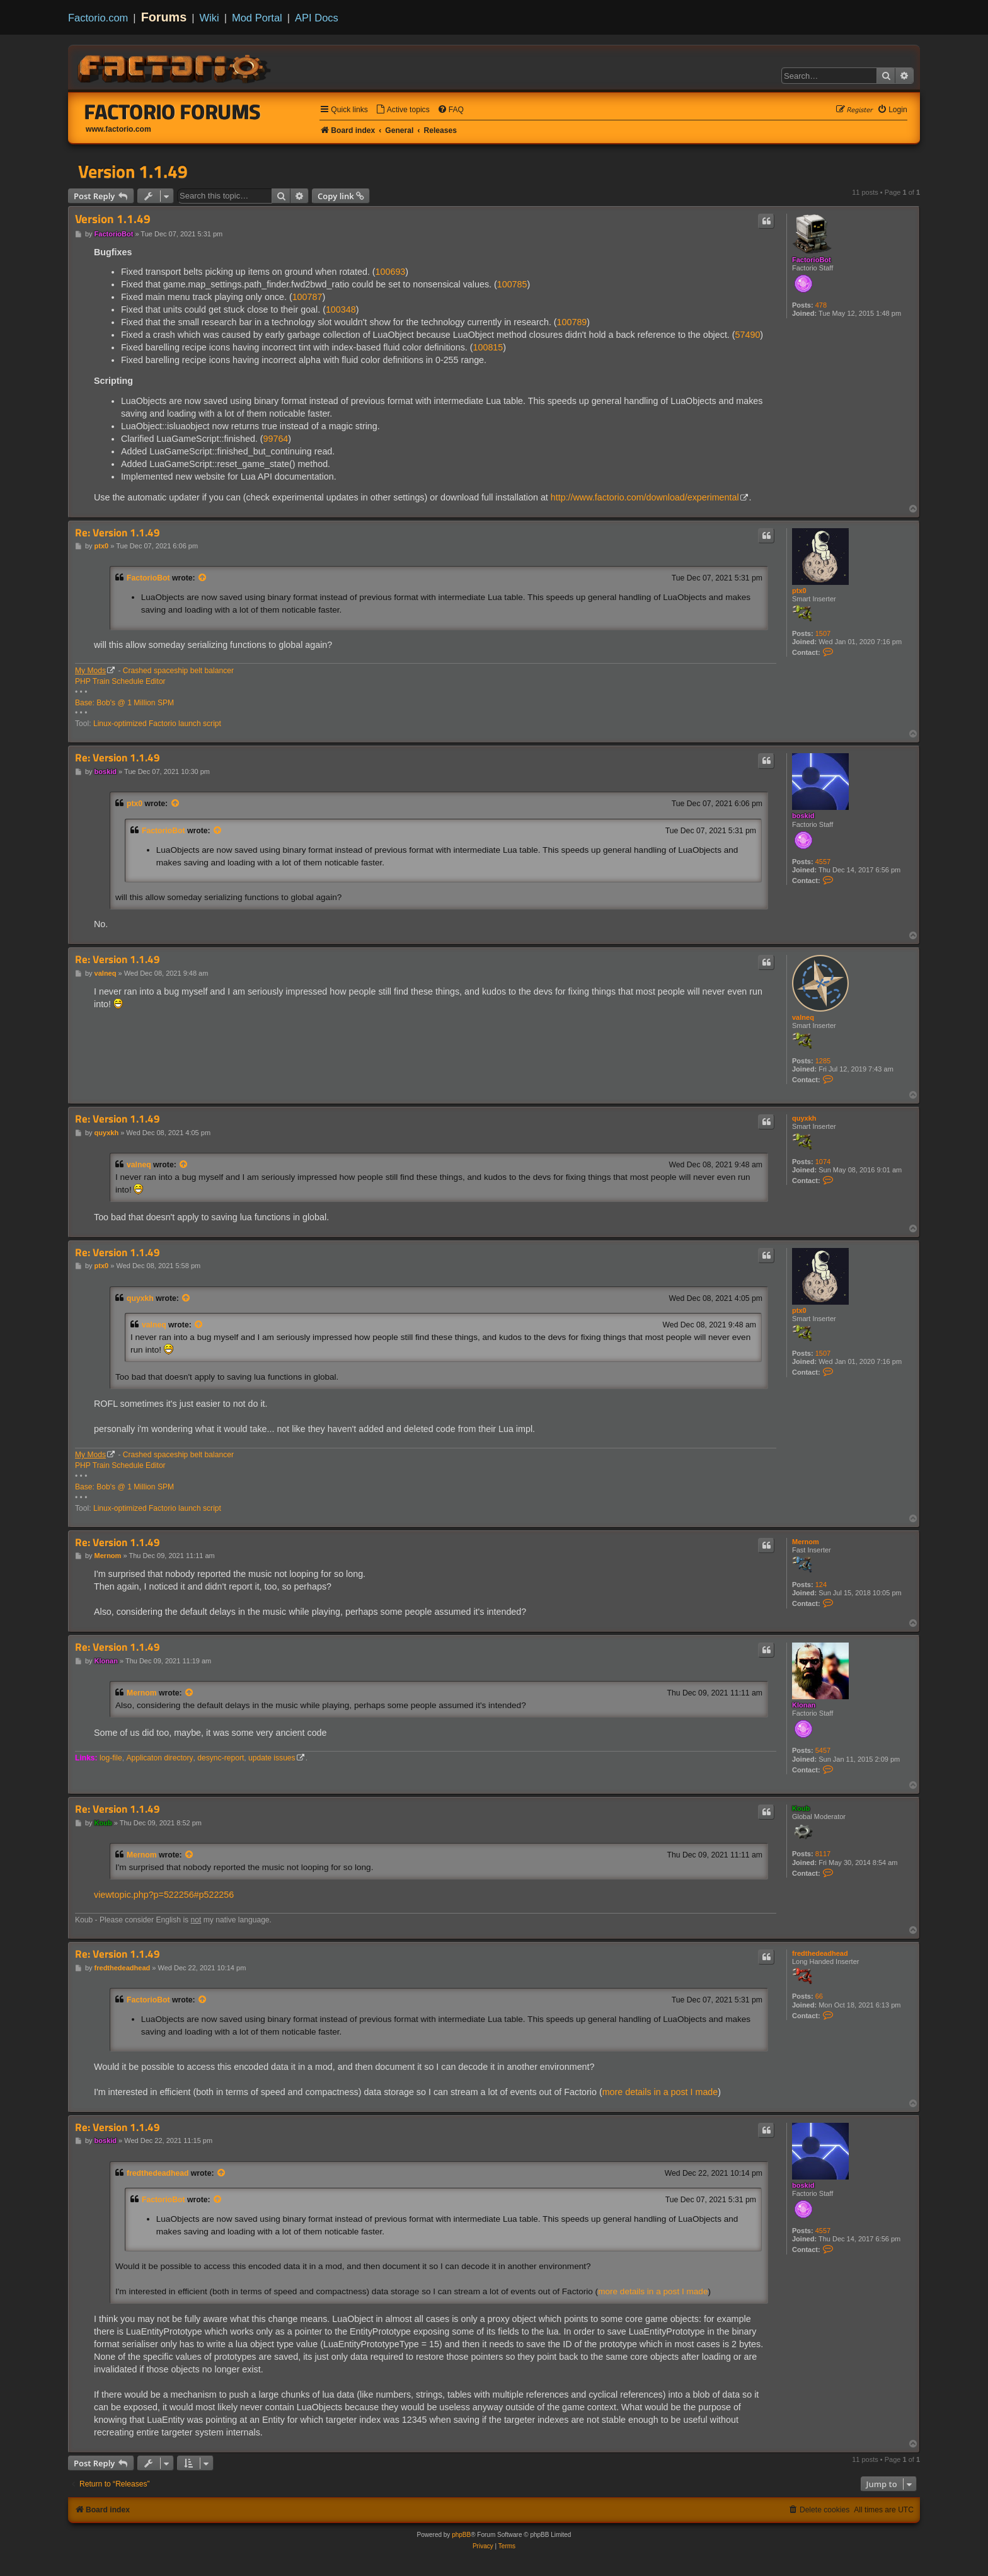 The width and height of the screenshot is (988, 2576). What do you see at coordinates (811, 259) in the screenshot?
I see `FactorioBot` at bounding box center [811, 259].